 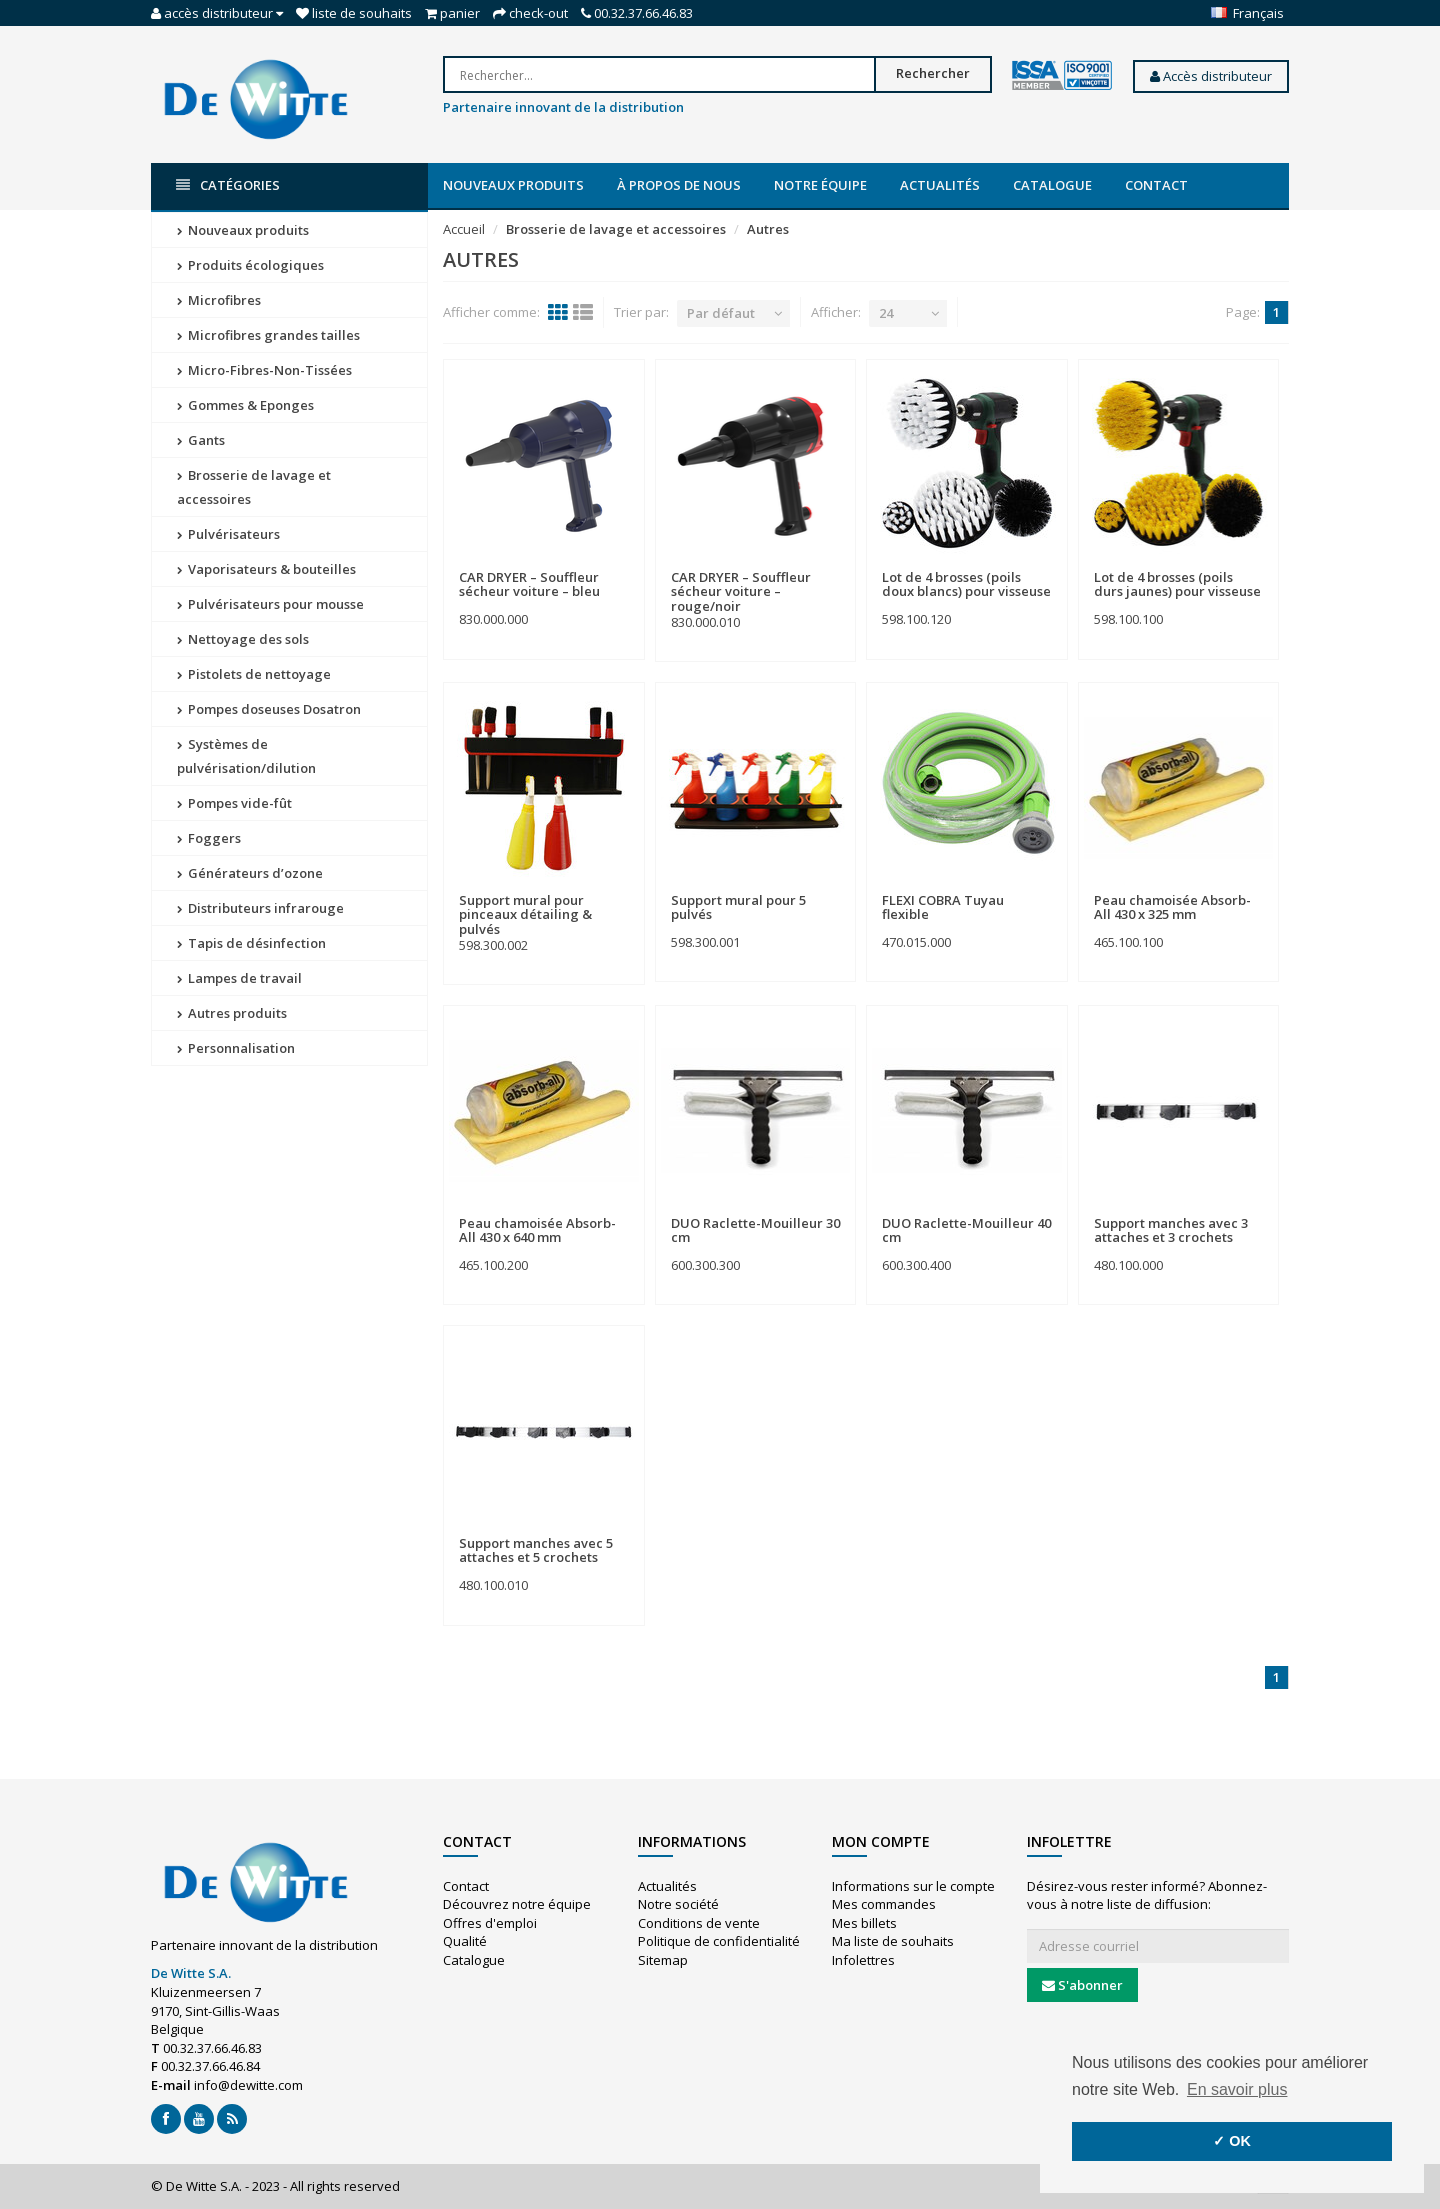 I want to click on Microfibres, so click(x=219, y=300).